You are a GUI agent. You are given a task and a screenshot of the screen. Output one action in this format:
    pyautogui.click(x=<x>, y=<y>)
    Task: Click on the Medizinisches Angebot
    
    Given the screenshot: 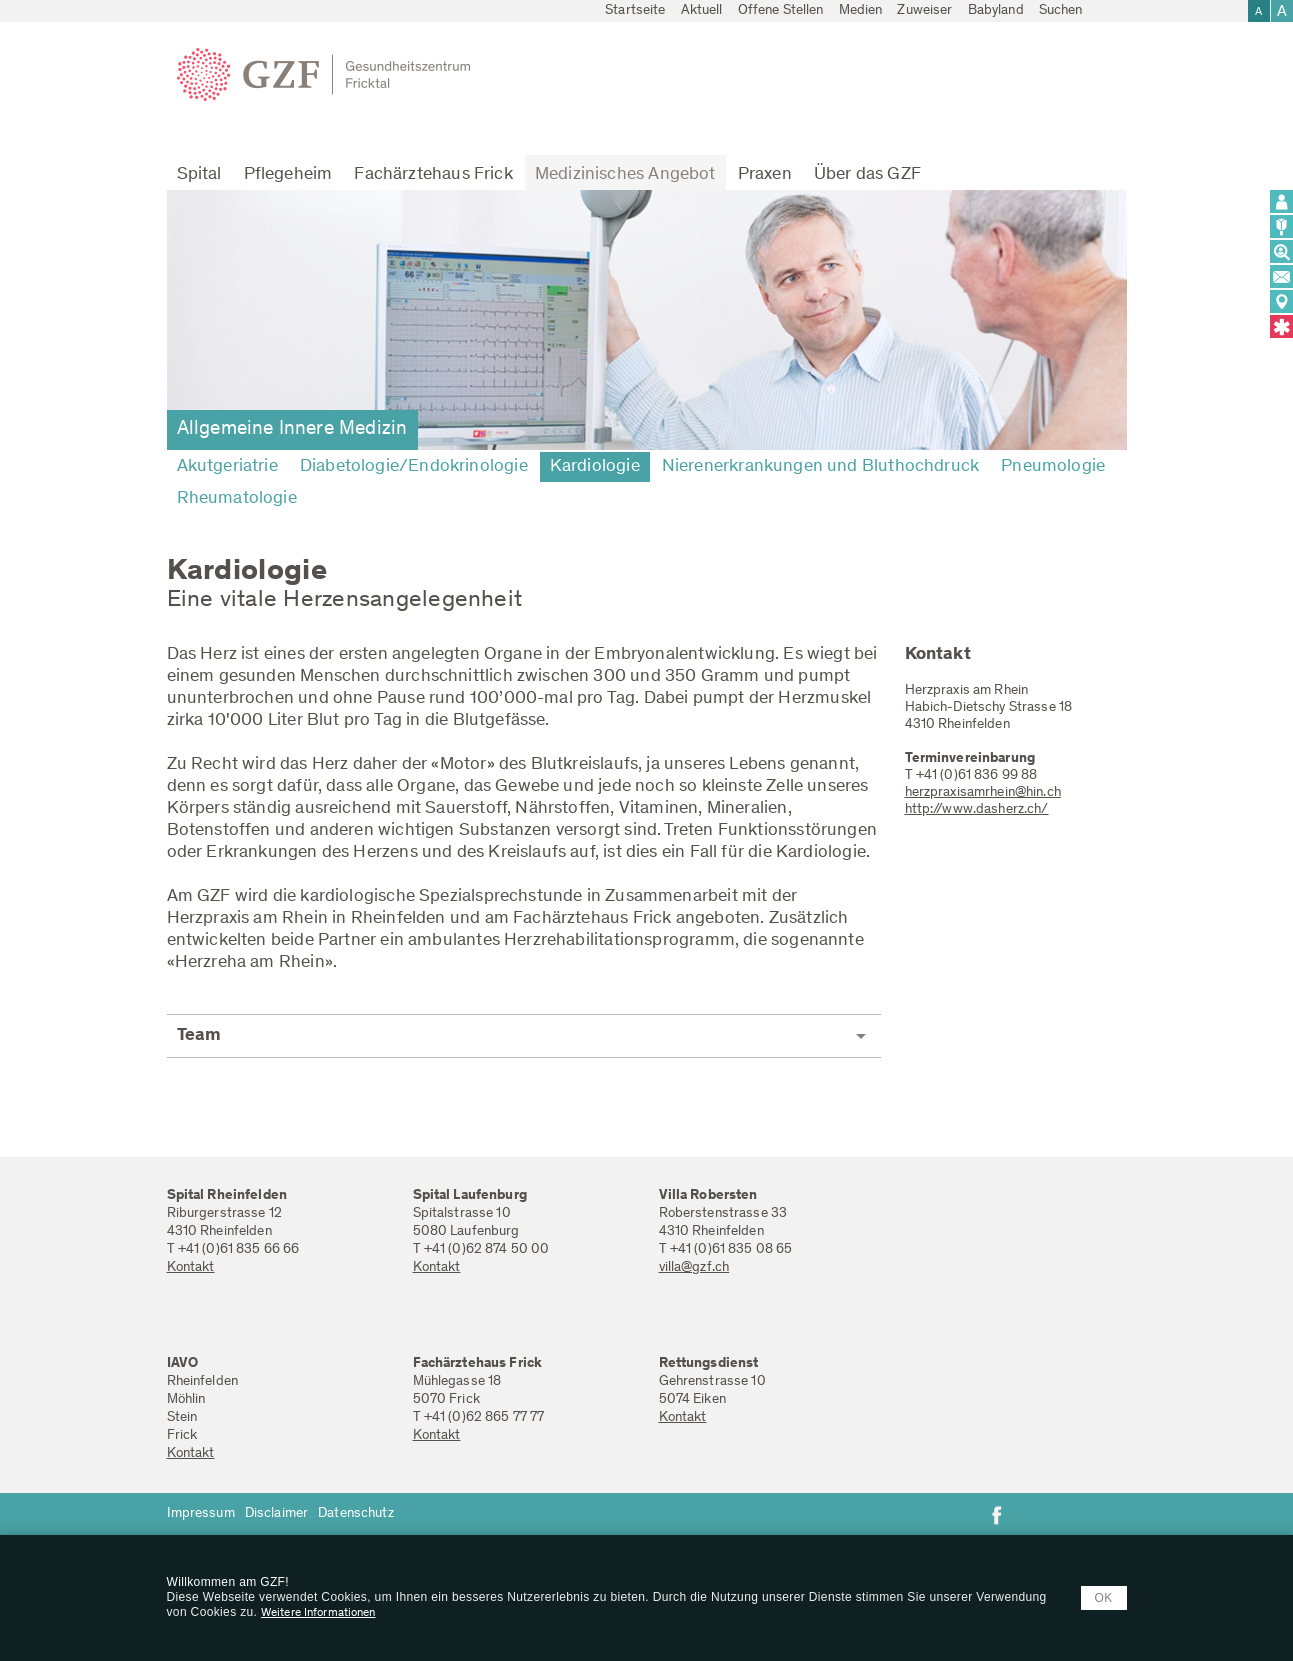 What is the action you would take?
    pyautogui.click(x=625, y=175)
    